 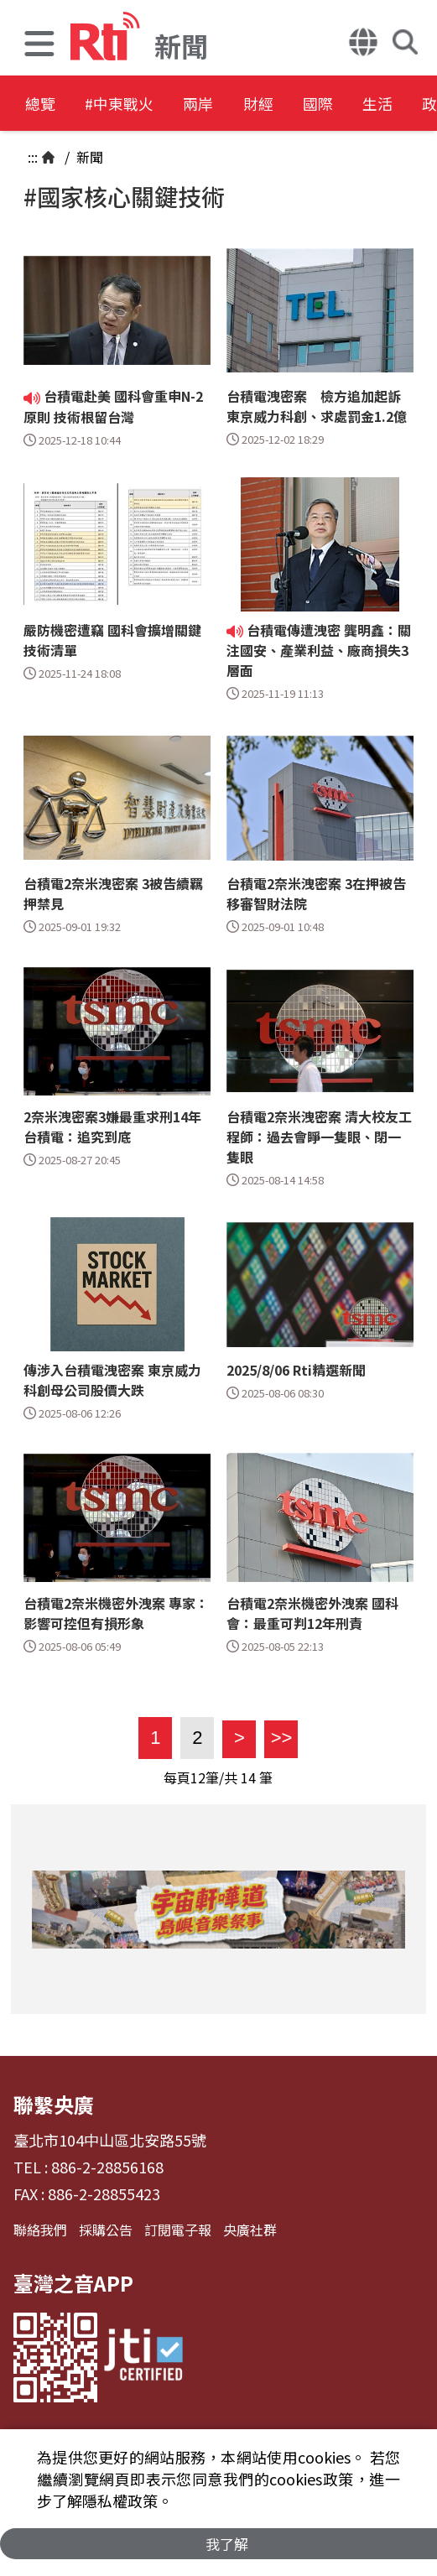 I want to click on 兩岸, so click(x=236, y=104).